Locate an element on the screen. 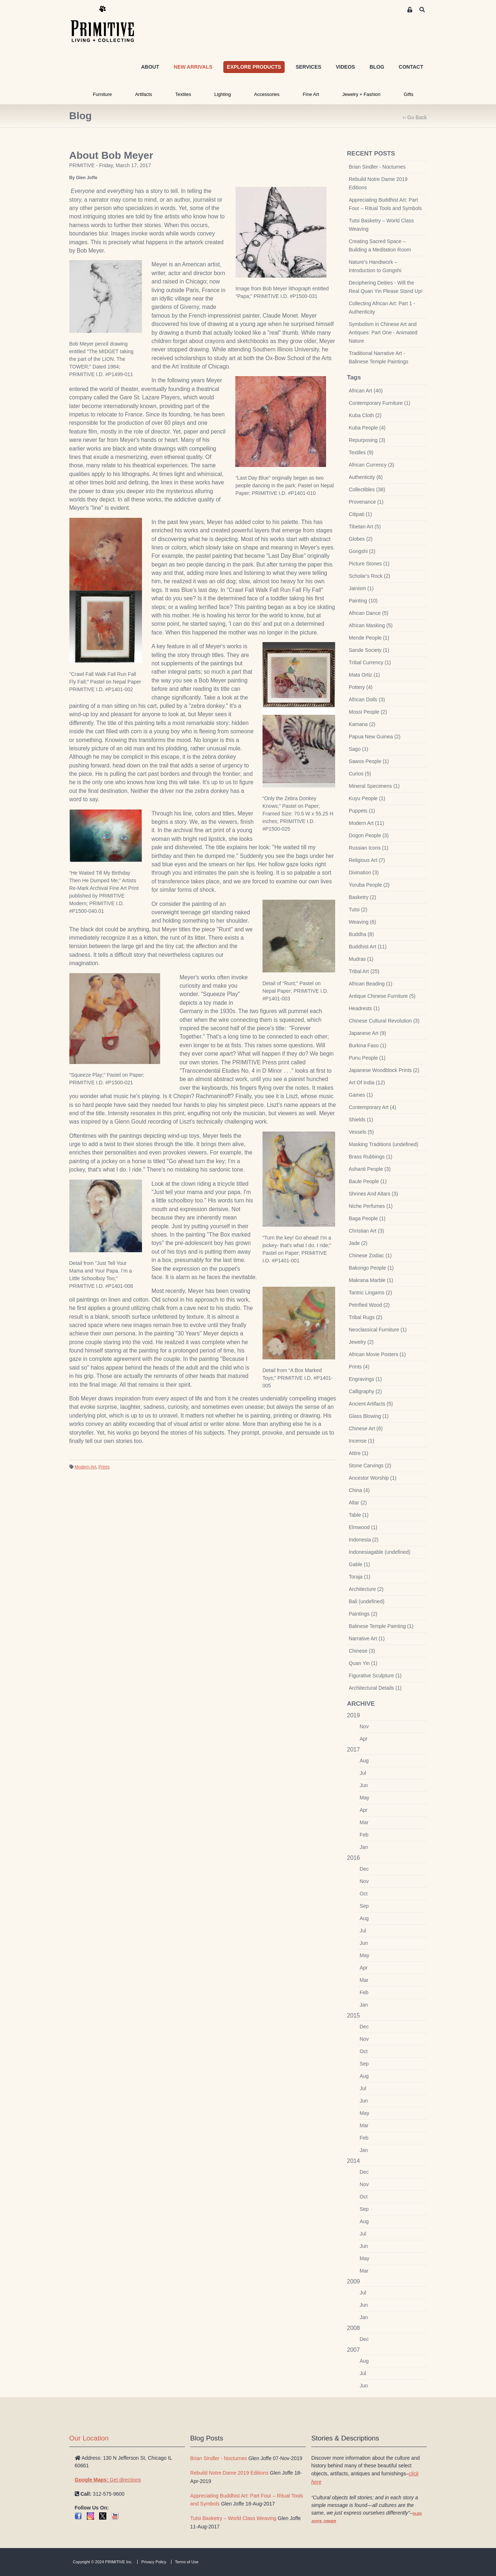 The width and height of the screenshot is (496, 2576). Traditional Narrative Art - Balinese Temple Paintings is located at coordinates (378, 357).